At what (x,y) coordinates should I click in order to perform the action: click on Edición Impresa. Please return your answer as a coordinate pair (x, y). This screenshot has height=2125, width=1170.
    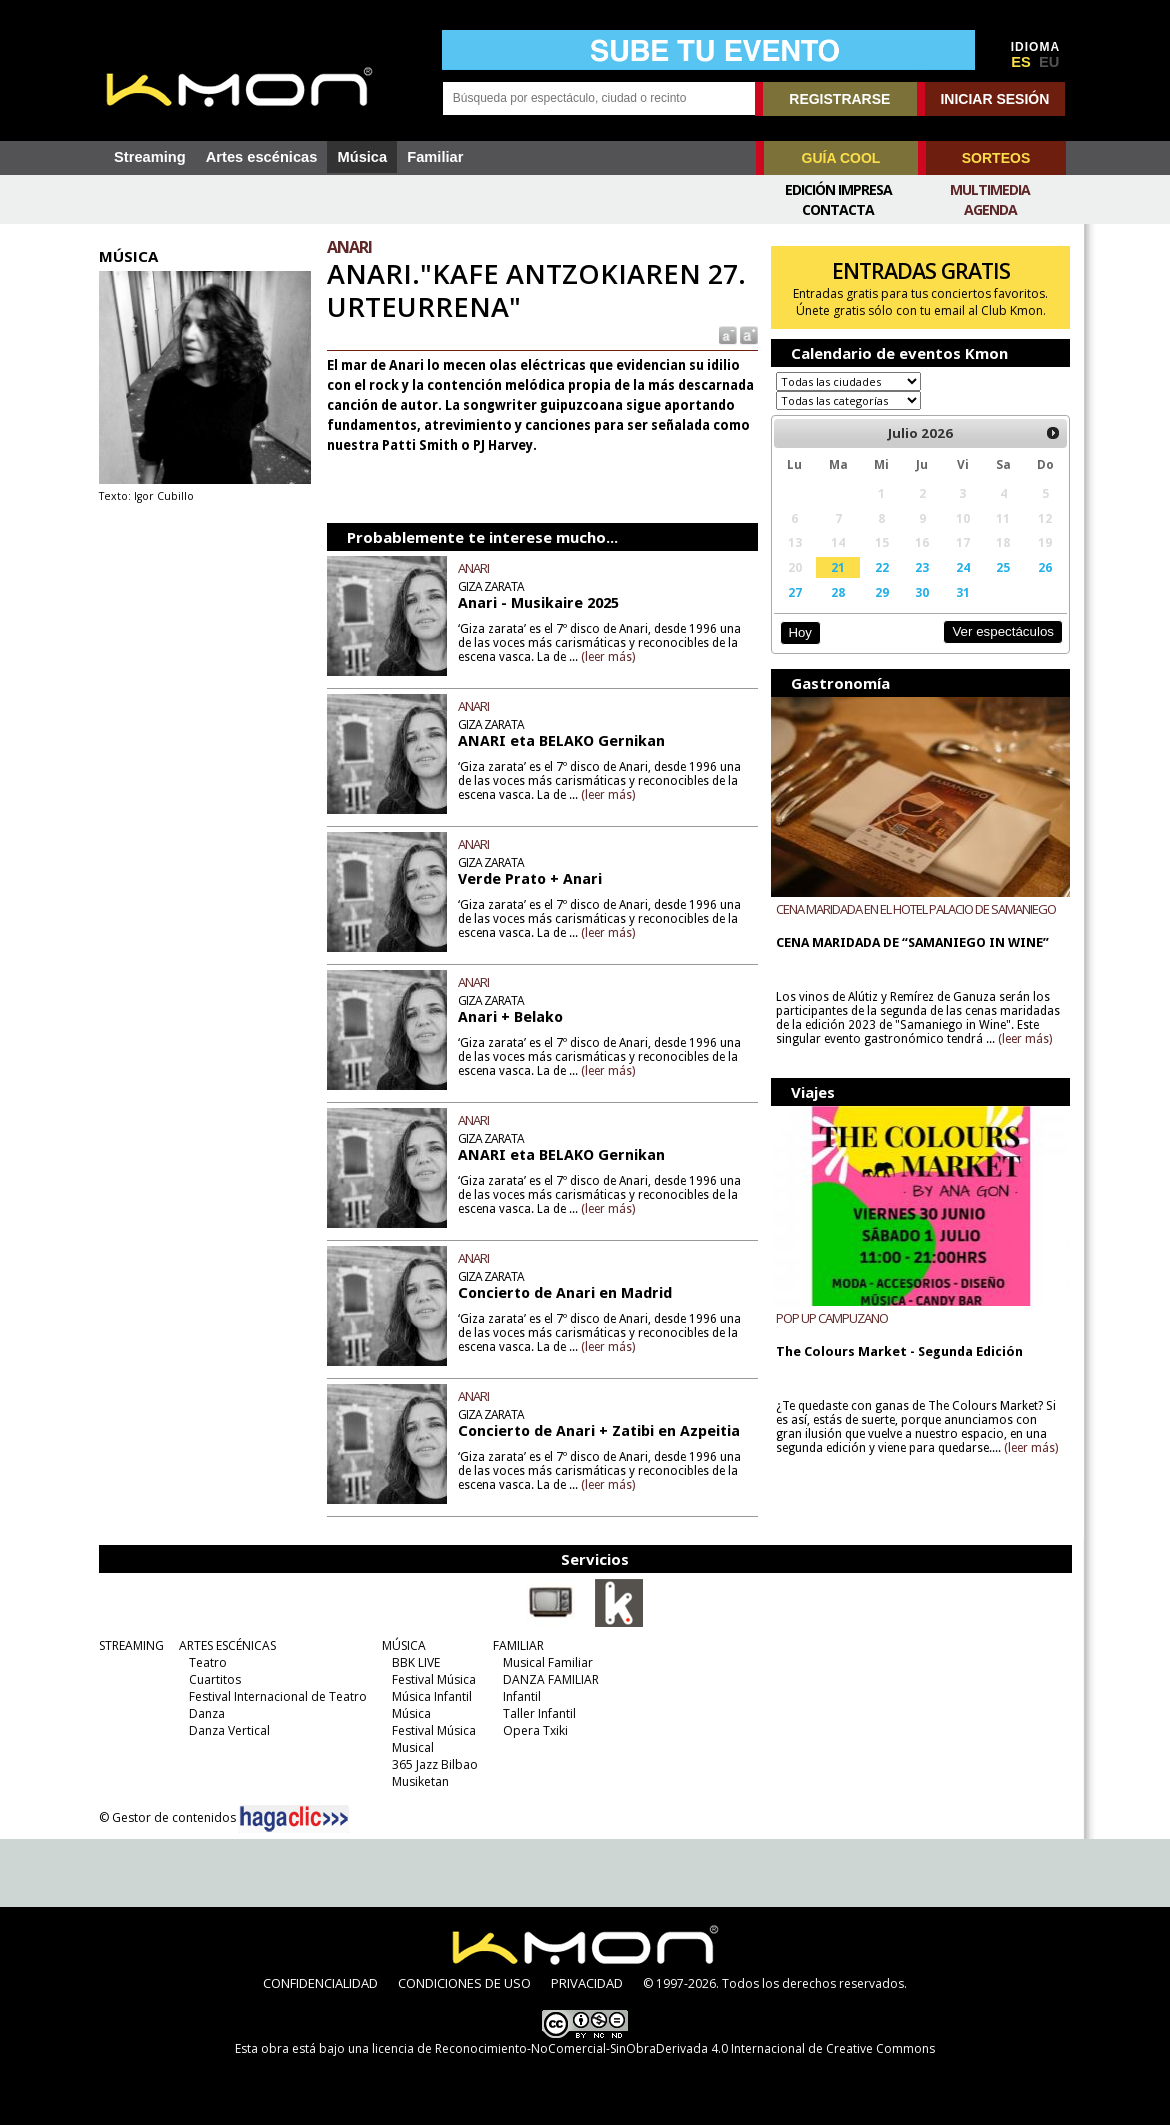
    Looking at the image, I should click on (838, 189).